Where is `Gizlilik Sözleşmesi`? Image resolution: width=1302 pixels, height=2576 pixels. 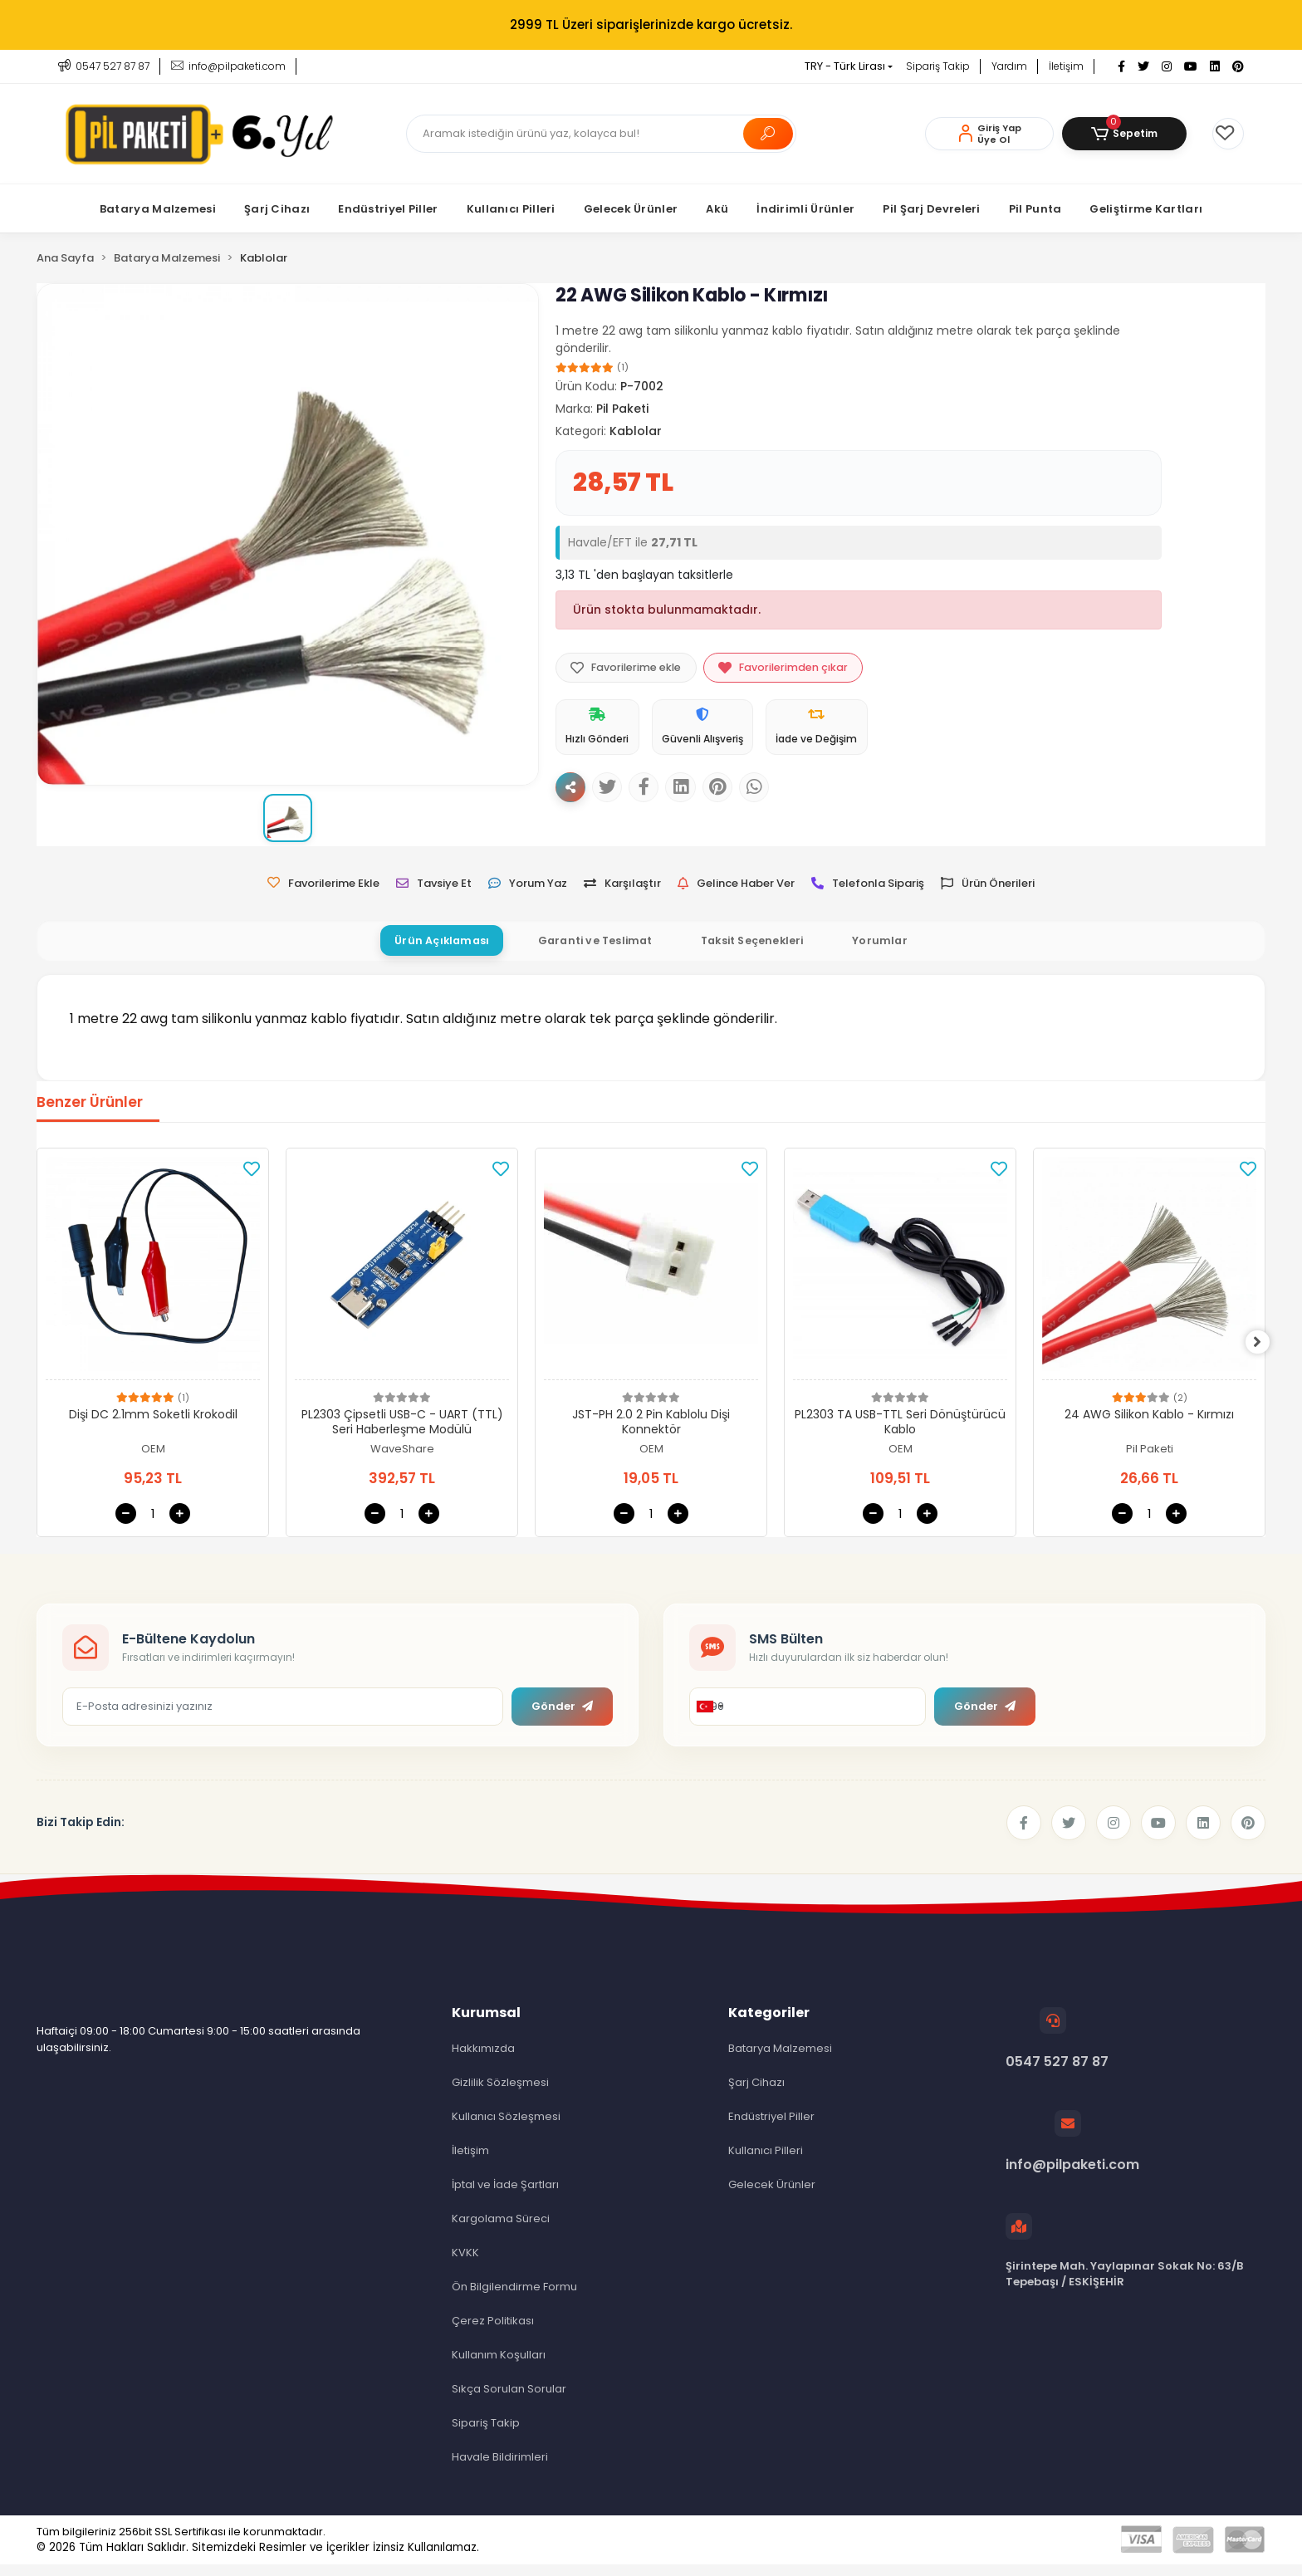 Gizlilik Sözleşmesi is located at coordinates (500, 2094).